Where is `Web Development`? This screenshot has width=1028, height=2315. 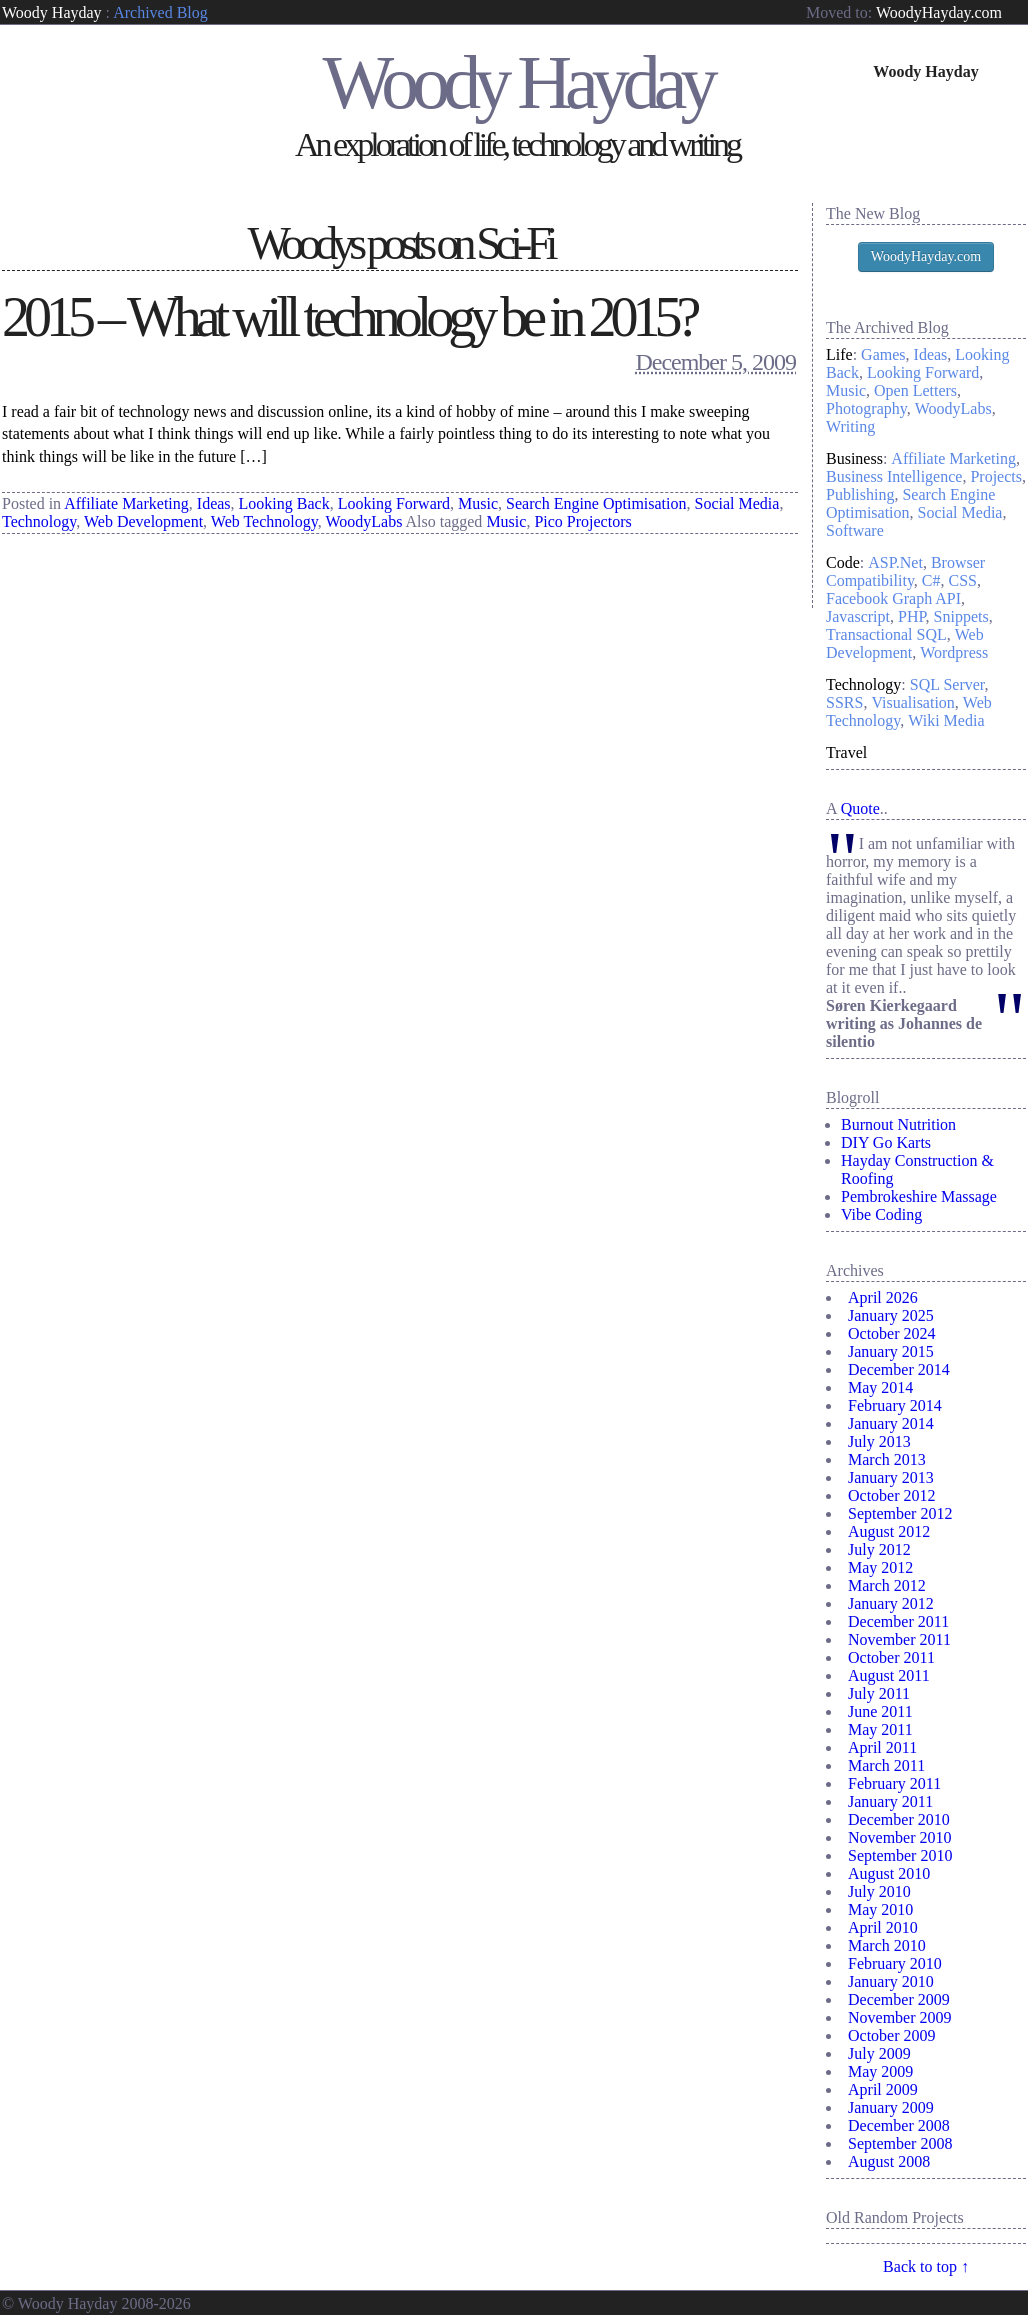 Web Development is located at coordinates (143, 521).